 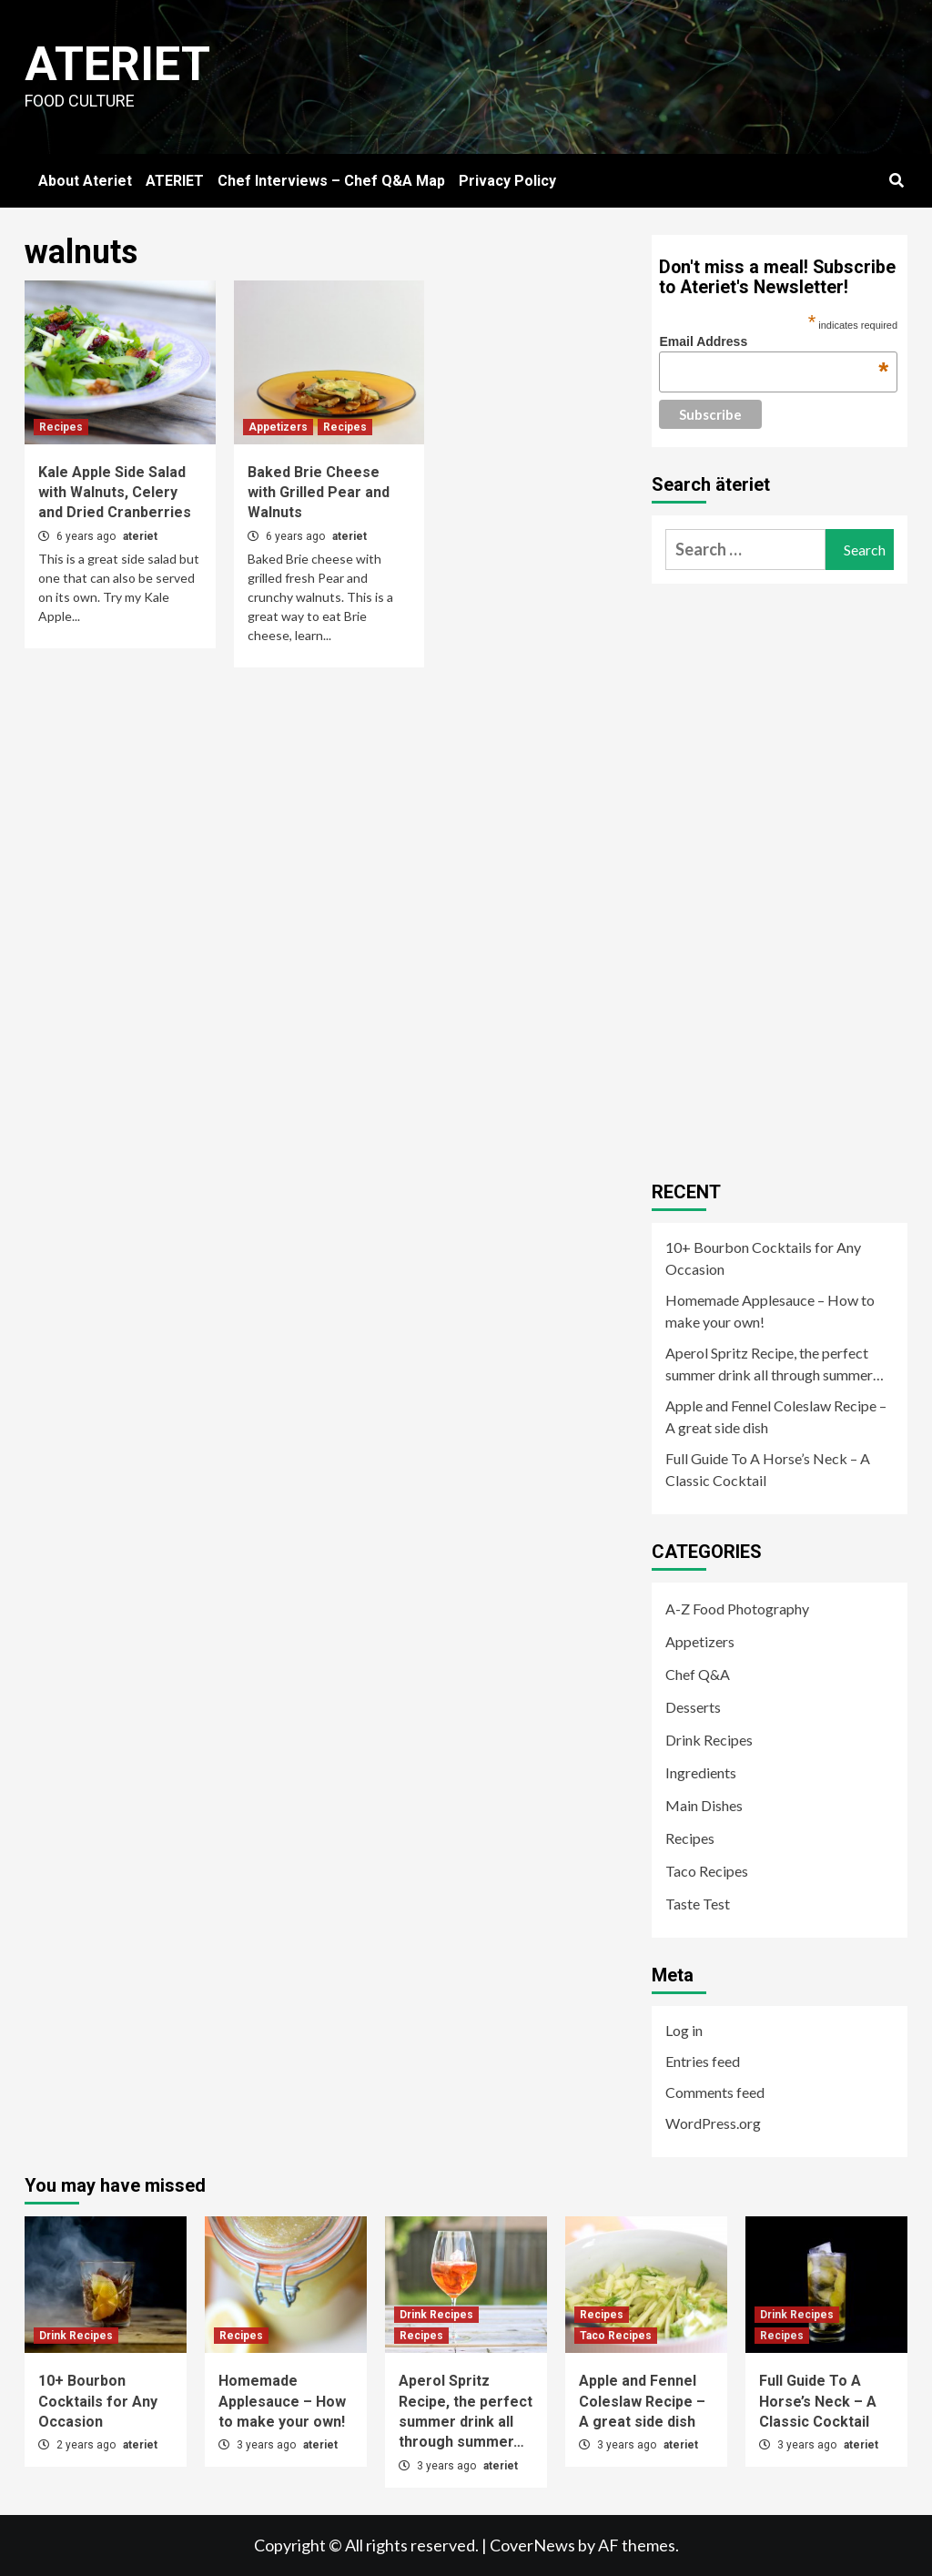 What do you see at coordinates (774, 1363) in the screenshot?
I see `Aperol Spritz Recipe, the perfect summer drink all through summer…` at bounding box center [774, 1363].